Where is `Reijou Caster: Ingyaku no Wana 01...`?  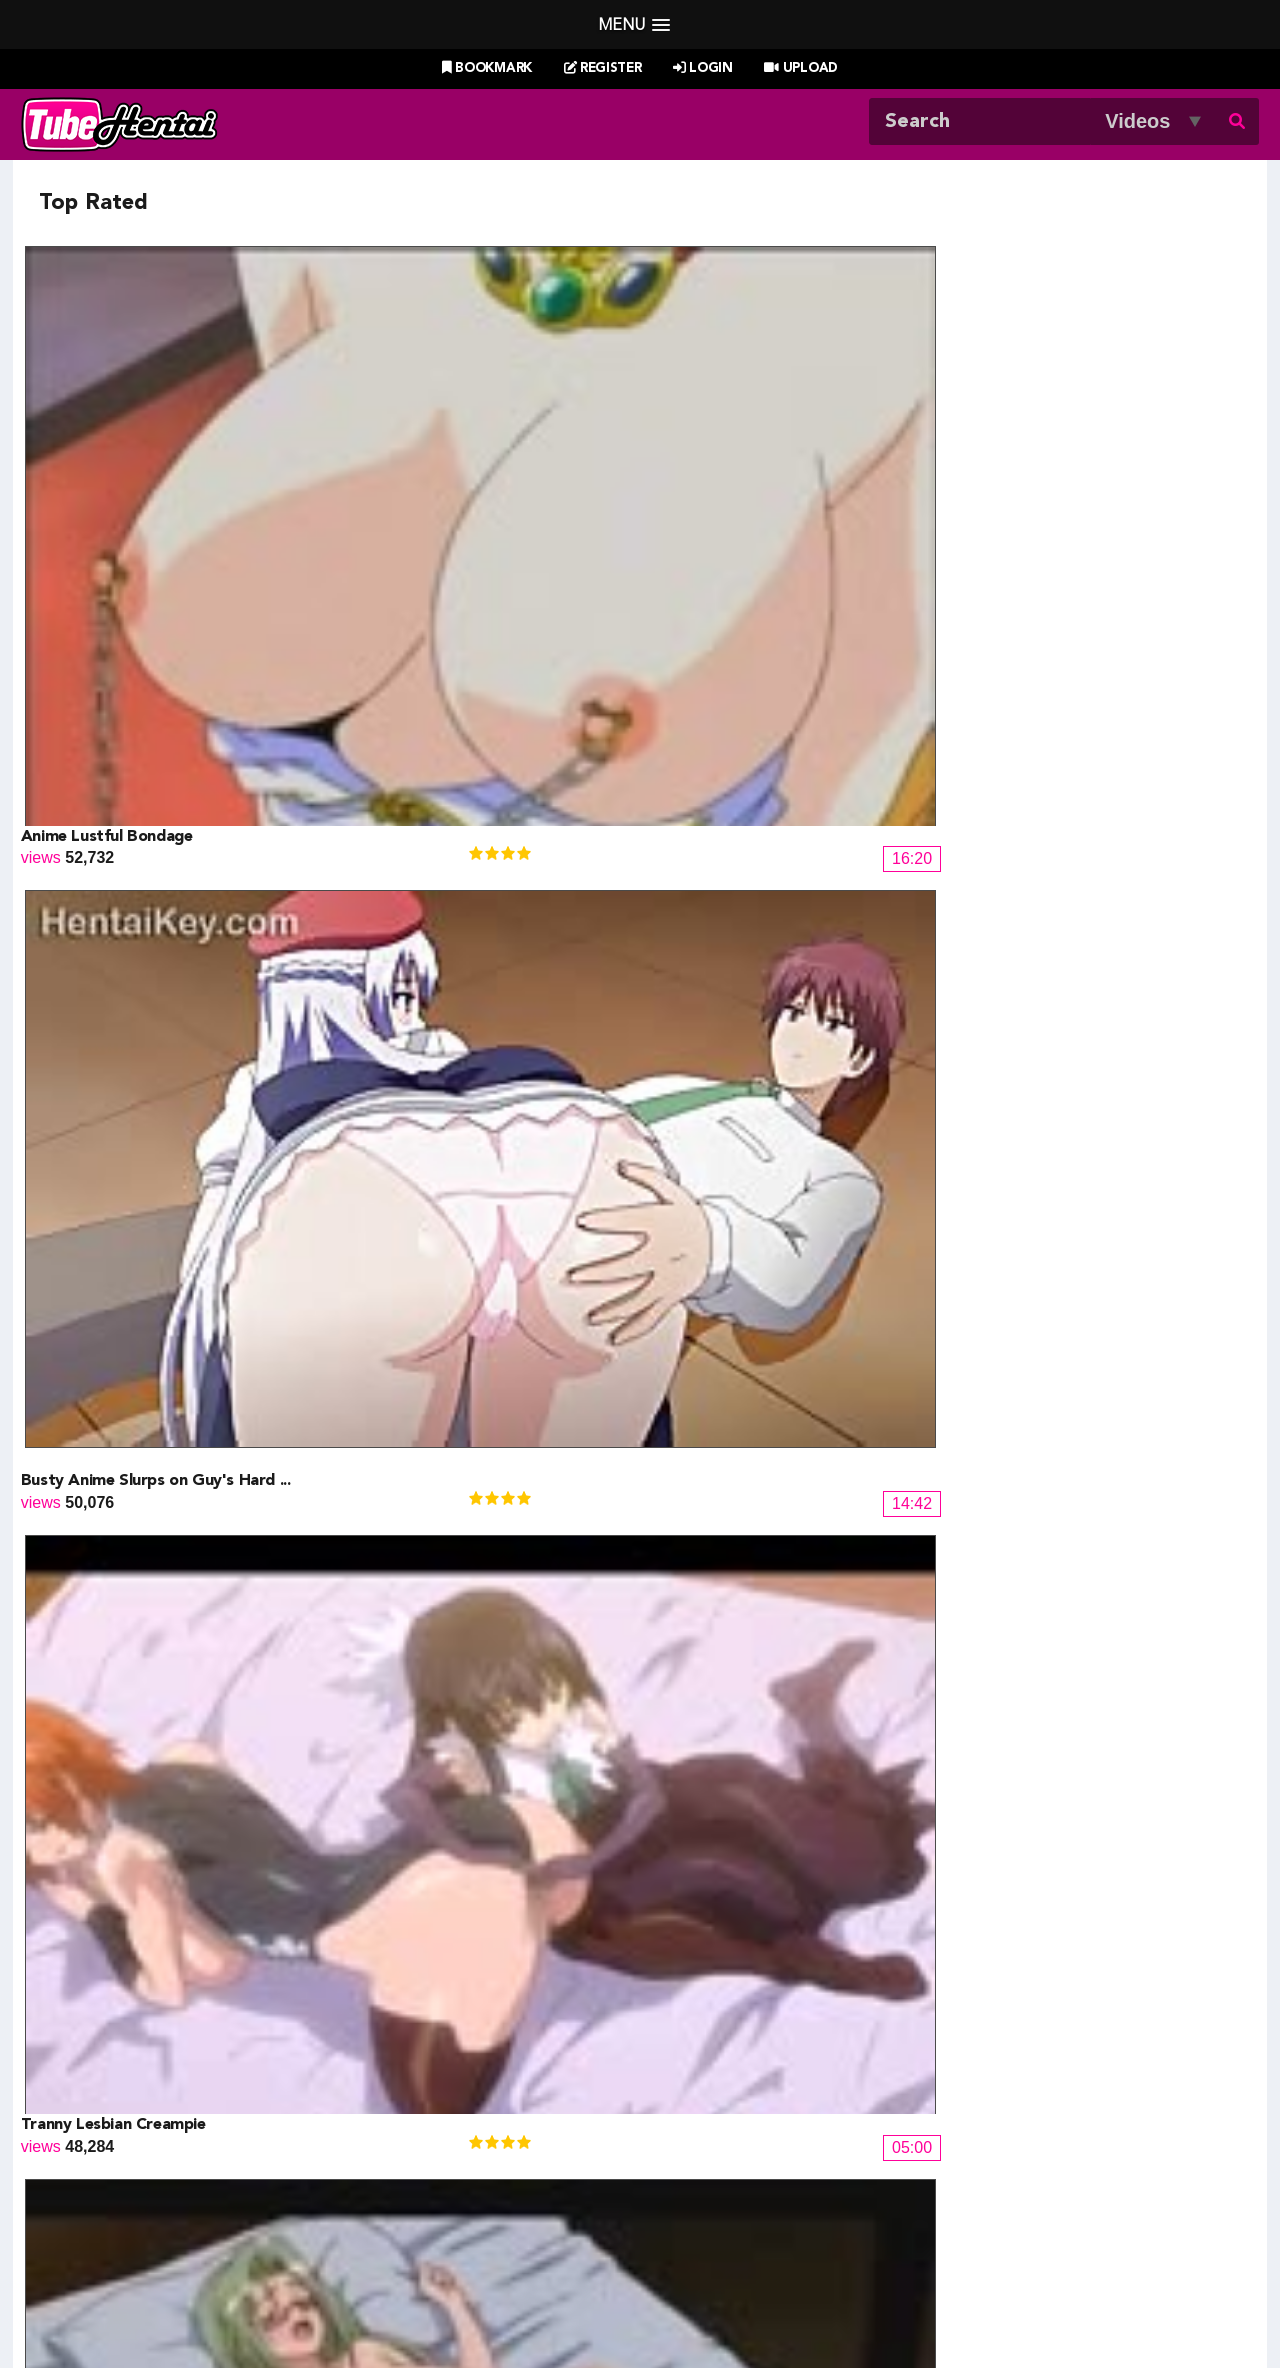
Reijou Caster: Ingyaku no Wana 01... is located at coordinates (465, 1722).